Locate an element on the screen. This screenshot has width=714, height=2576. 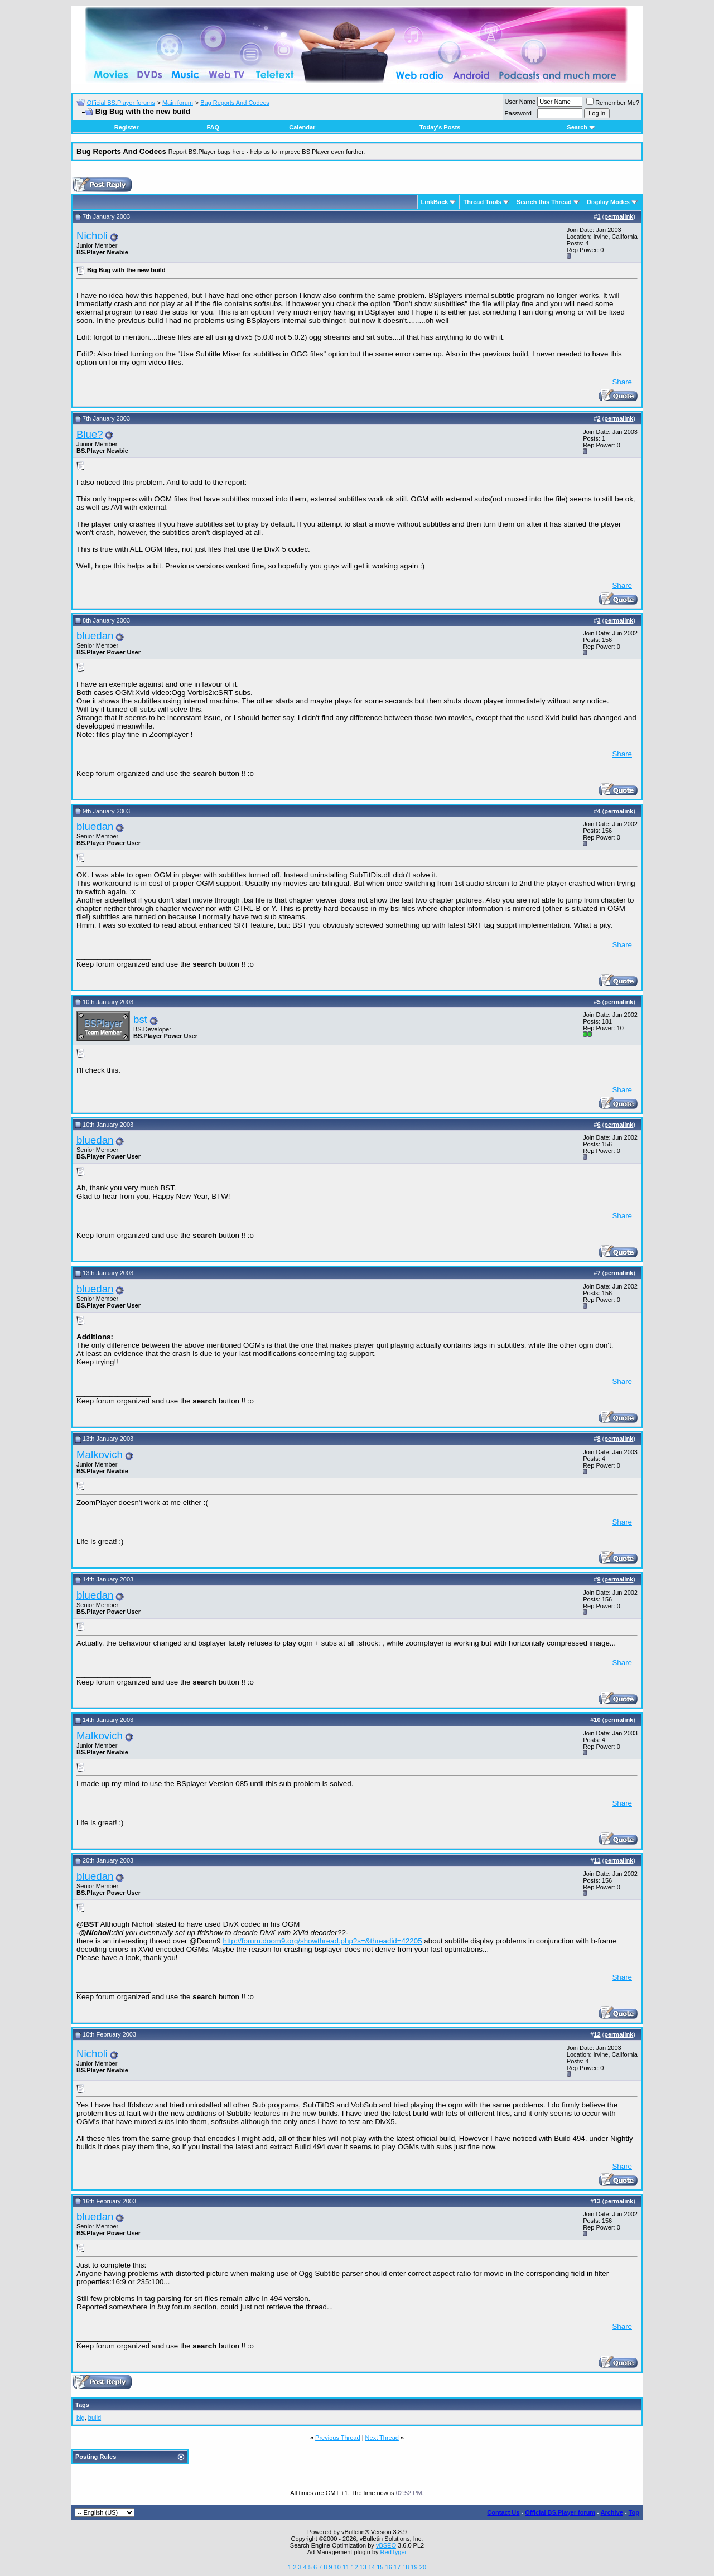
Today's Posts is located at coordinates (439, 127).